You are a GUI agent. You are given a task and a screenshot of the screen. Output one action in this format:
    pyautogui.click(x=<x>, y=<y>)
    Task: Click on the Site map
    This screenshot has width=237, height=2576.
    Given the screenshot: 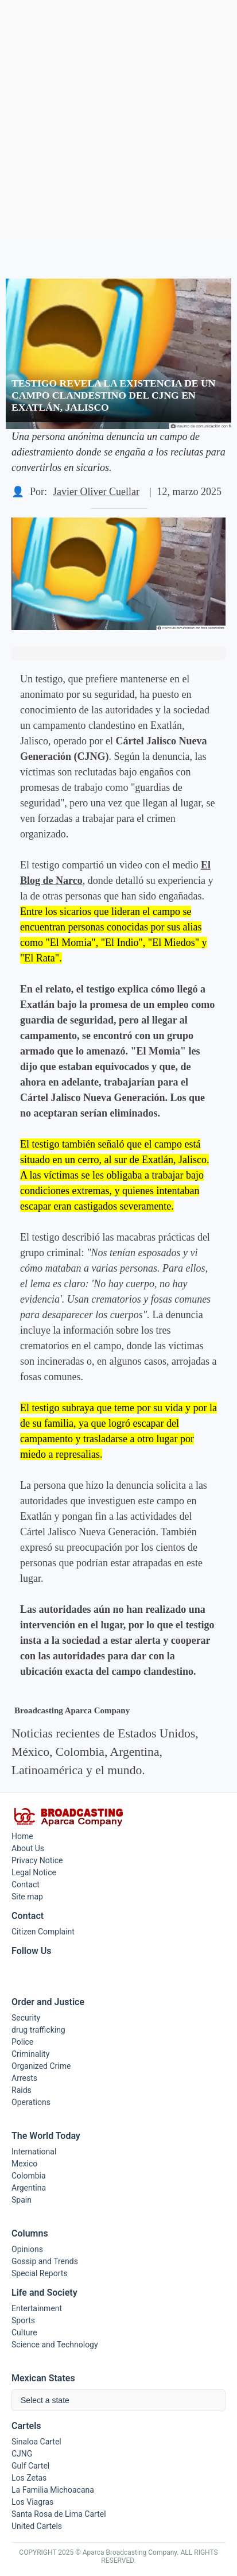 What is the action you would take?
    pyautogui.click(x=27, y=1896)
    